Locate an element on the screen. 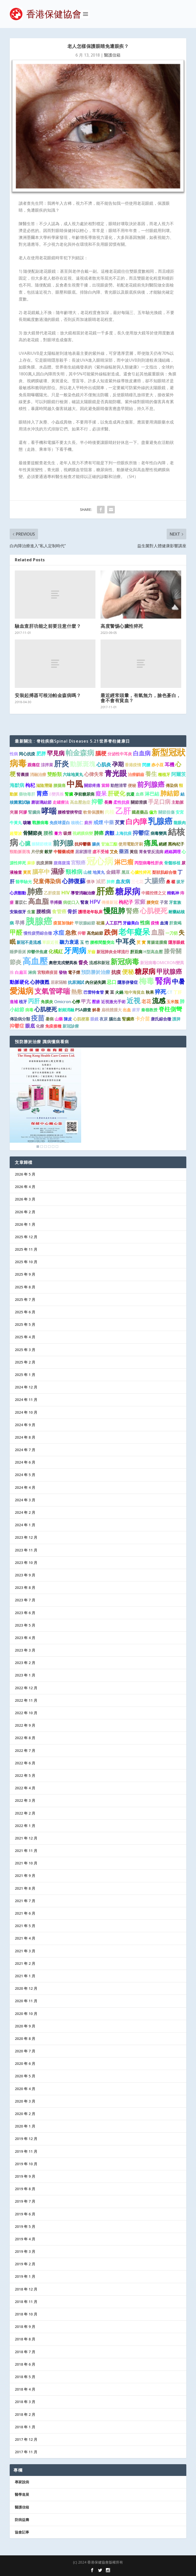 The width and height of the screenshot is (196, 2576). 雙酚類 [雙酚類 (2 個項目)] is located at coordinates (54, 774).